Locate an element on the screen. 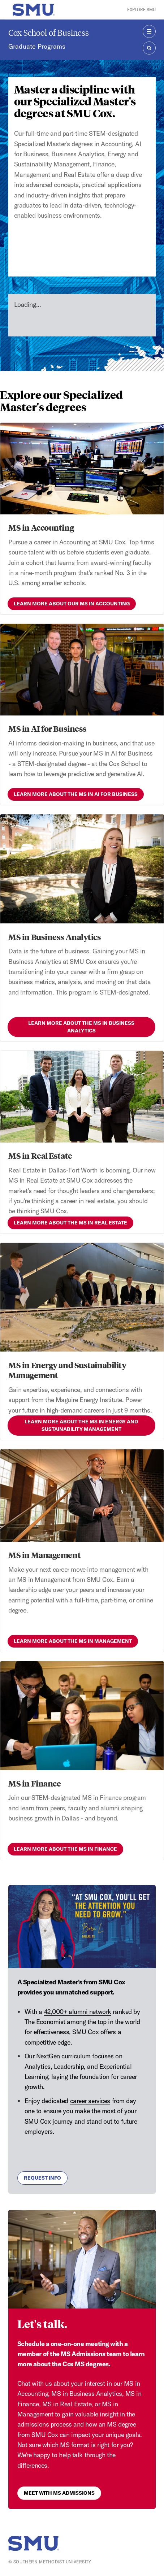  42,000+ alumni network is located at coordinates (77, 2011).